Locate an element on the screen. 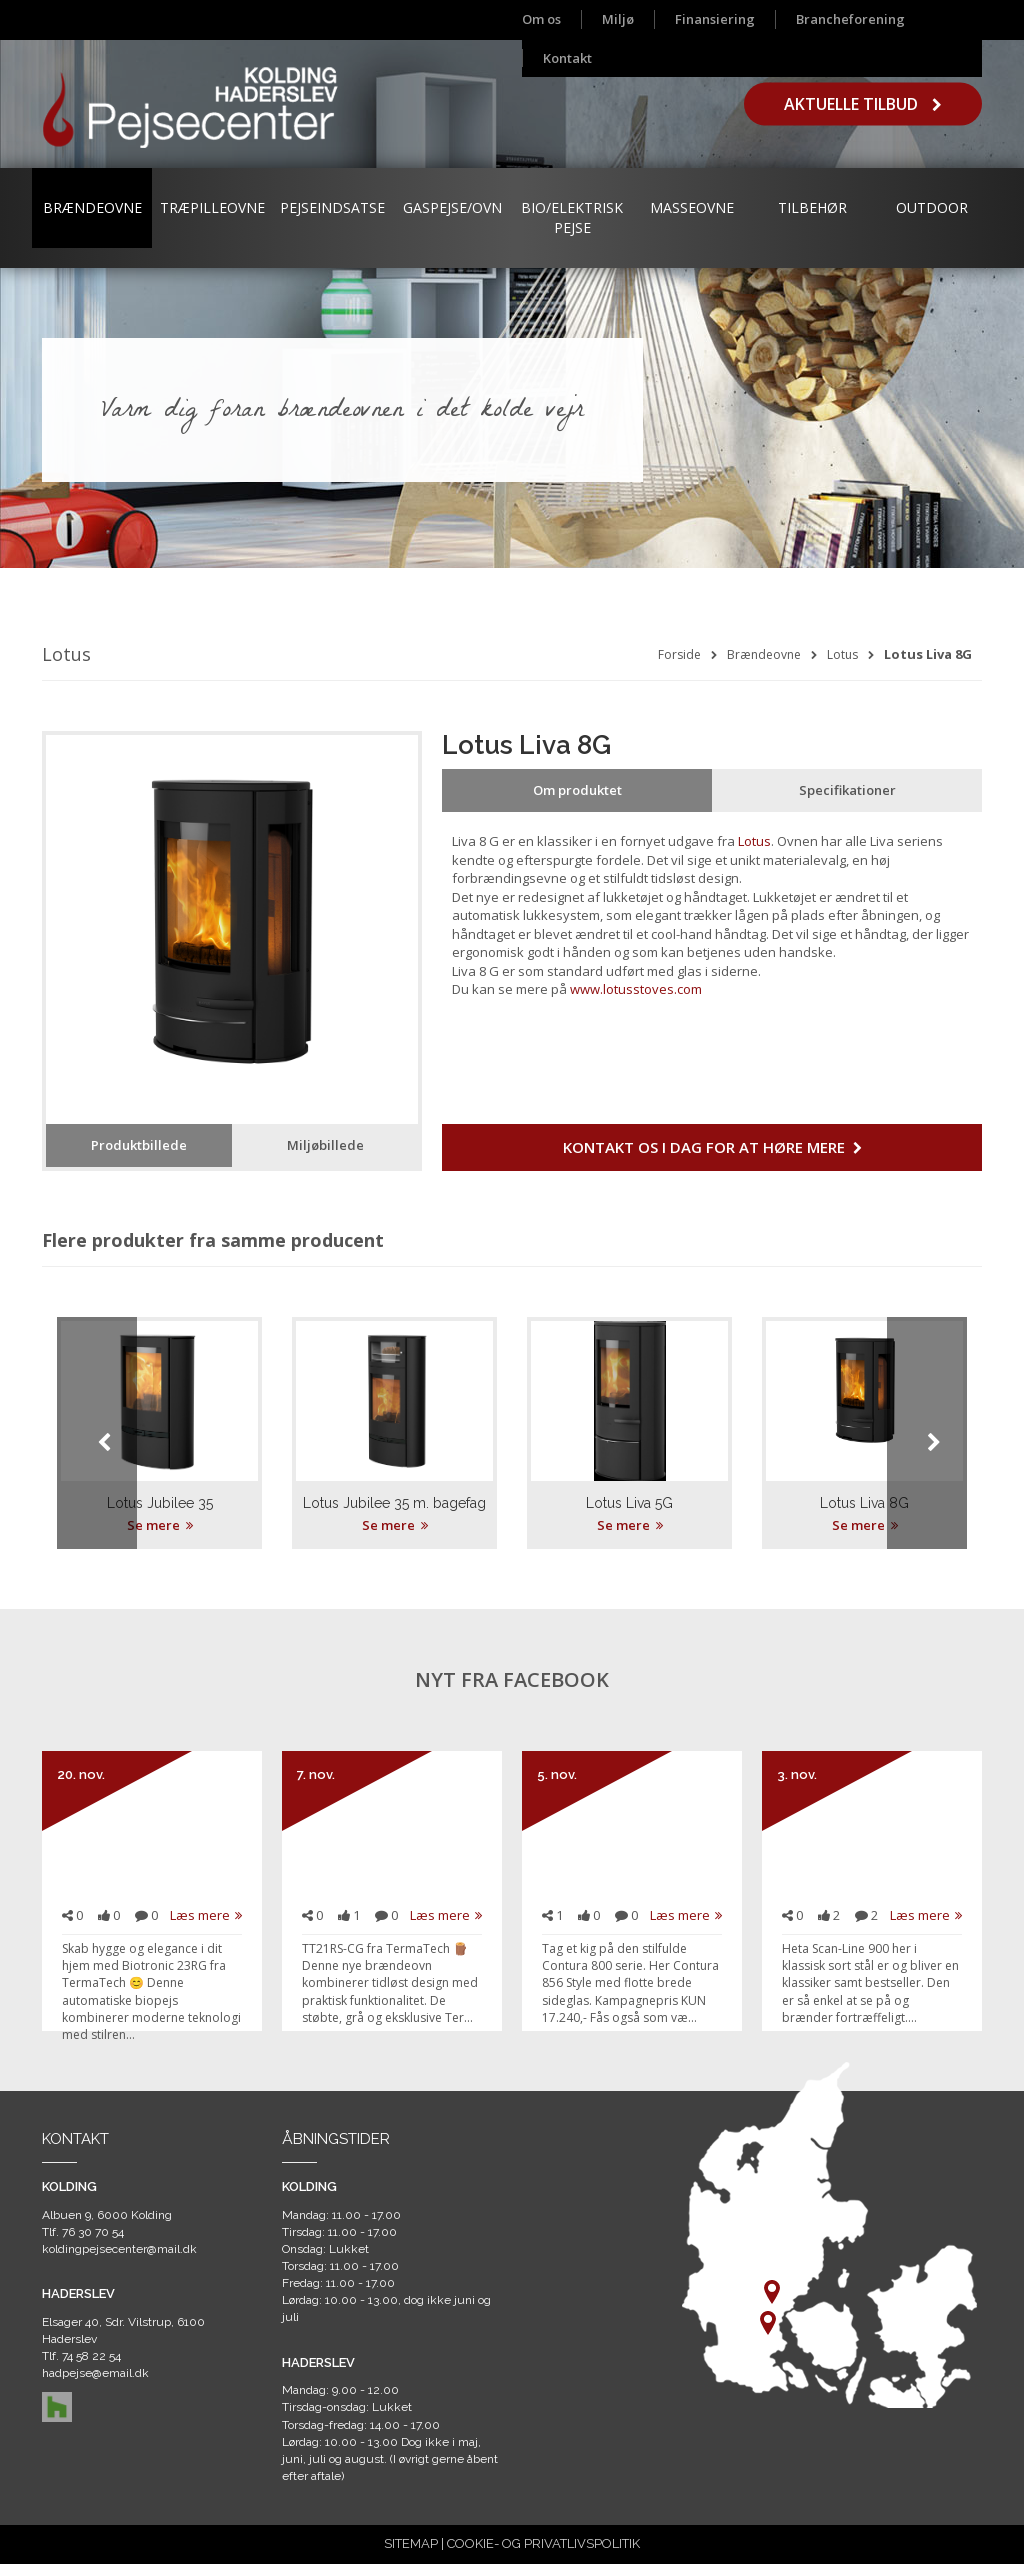  www.lotusstoves.com is located at coordinates (636, 989).